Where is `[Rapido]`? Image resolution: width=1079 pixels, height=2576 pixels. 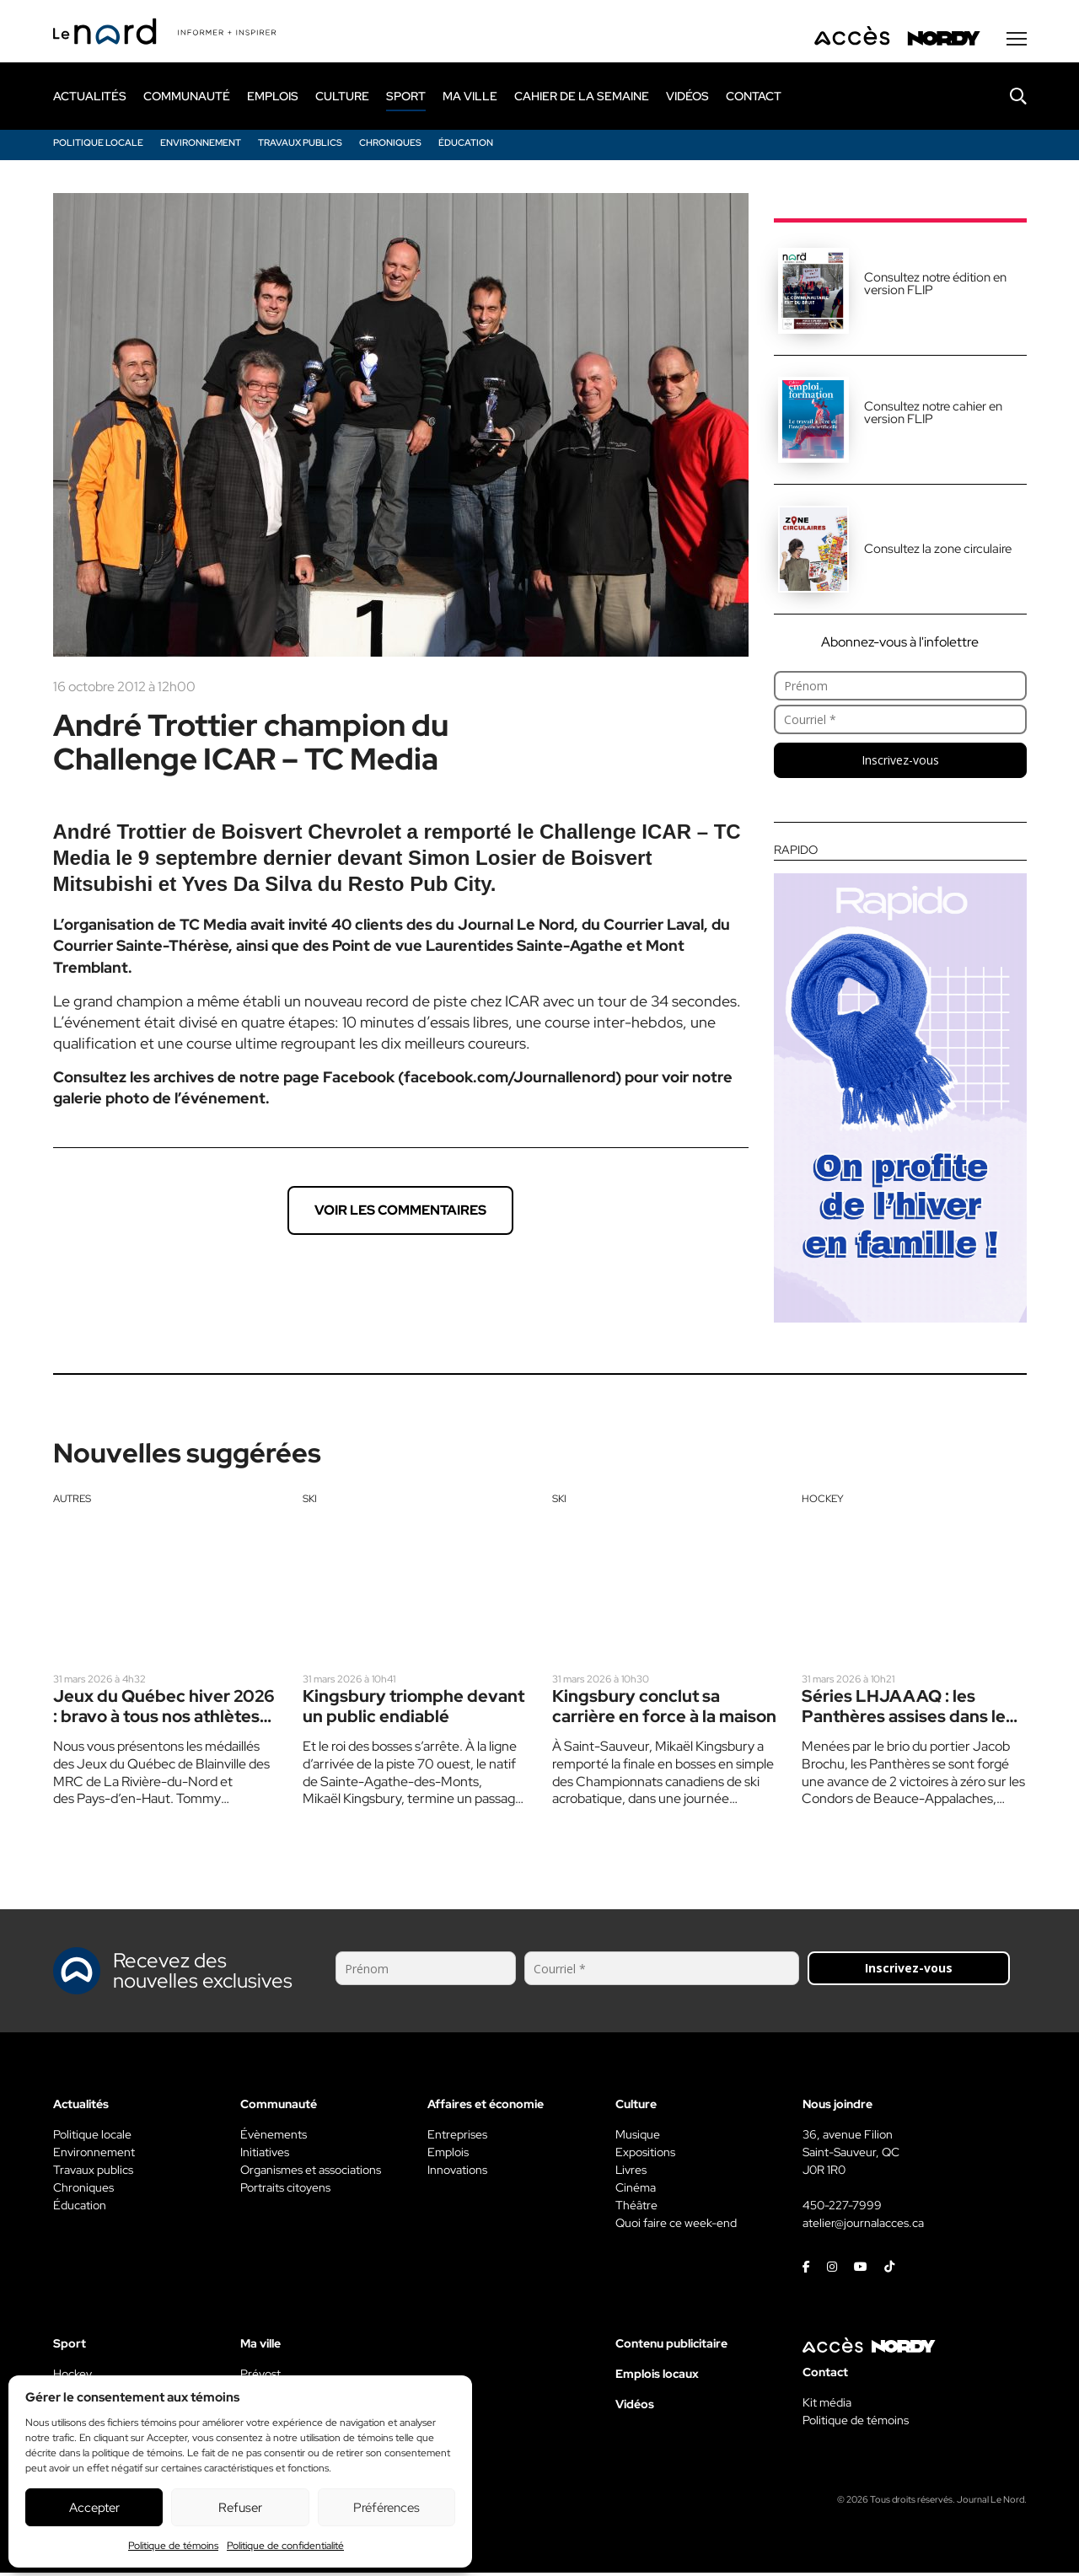 [Rapido] is located at coordinates (900, 1085).